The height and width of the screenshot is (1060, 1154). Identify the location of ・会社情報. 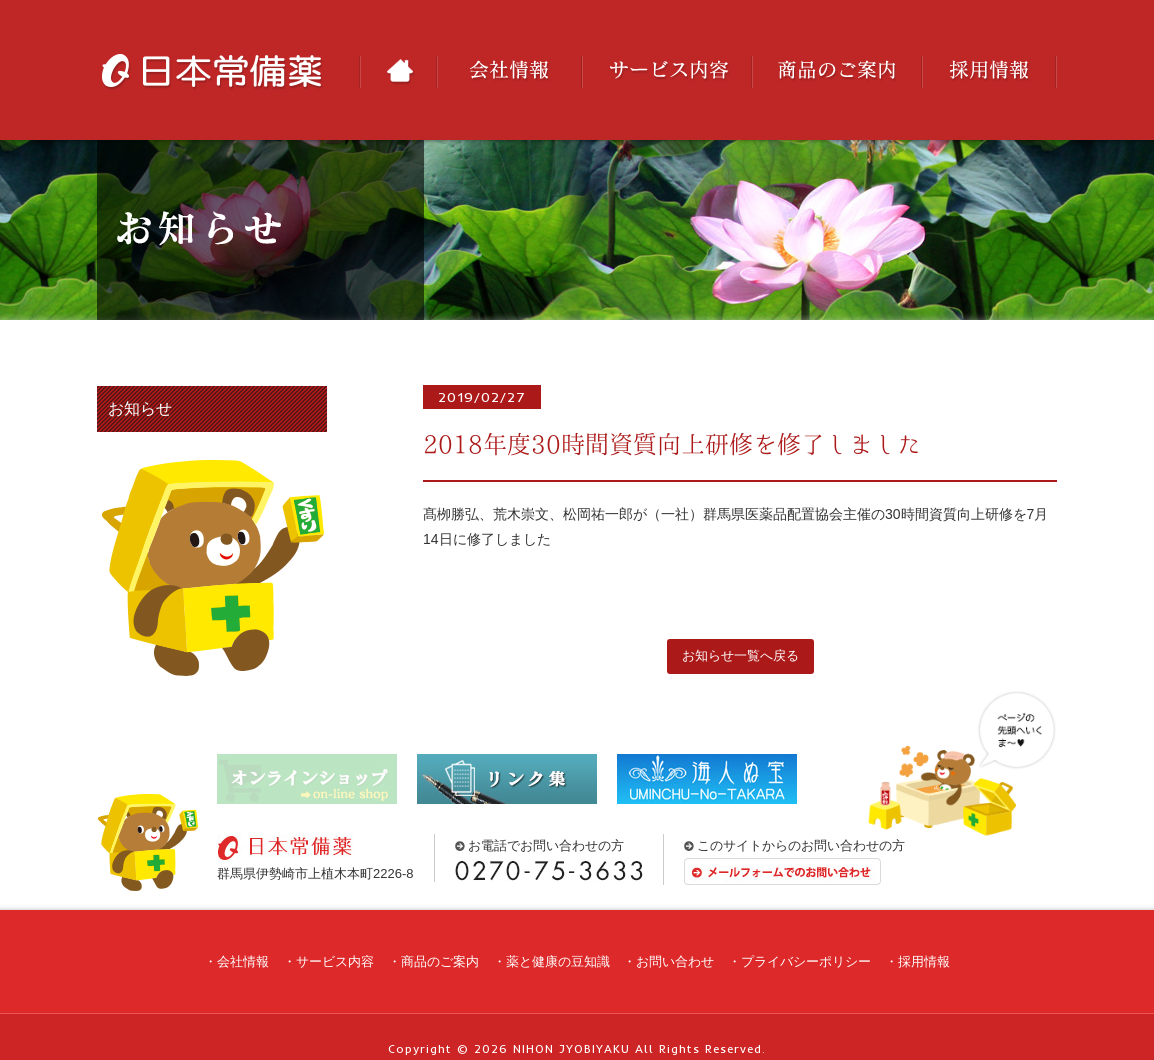
(236, 961).